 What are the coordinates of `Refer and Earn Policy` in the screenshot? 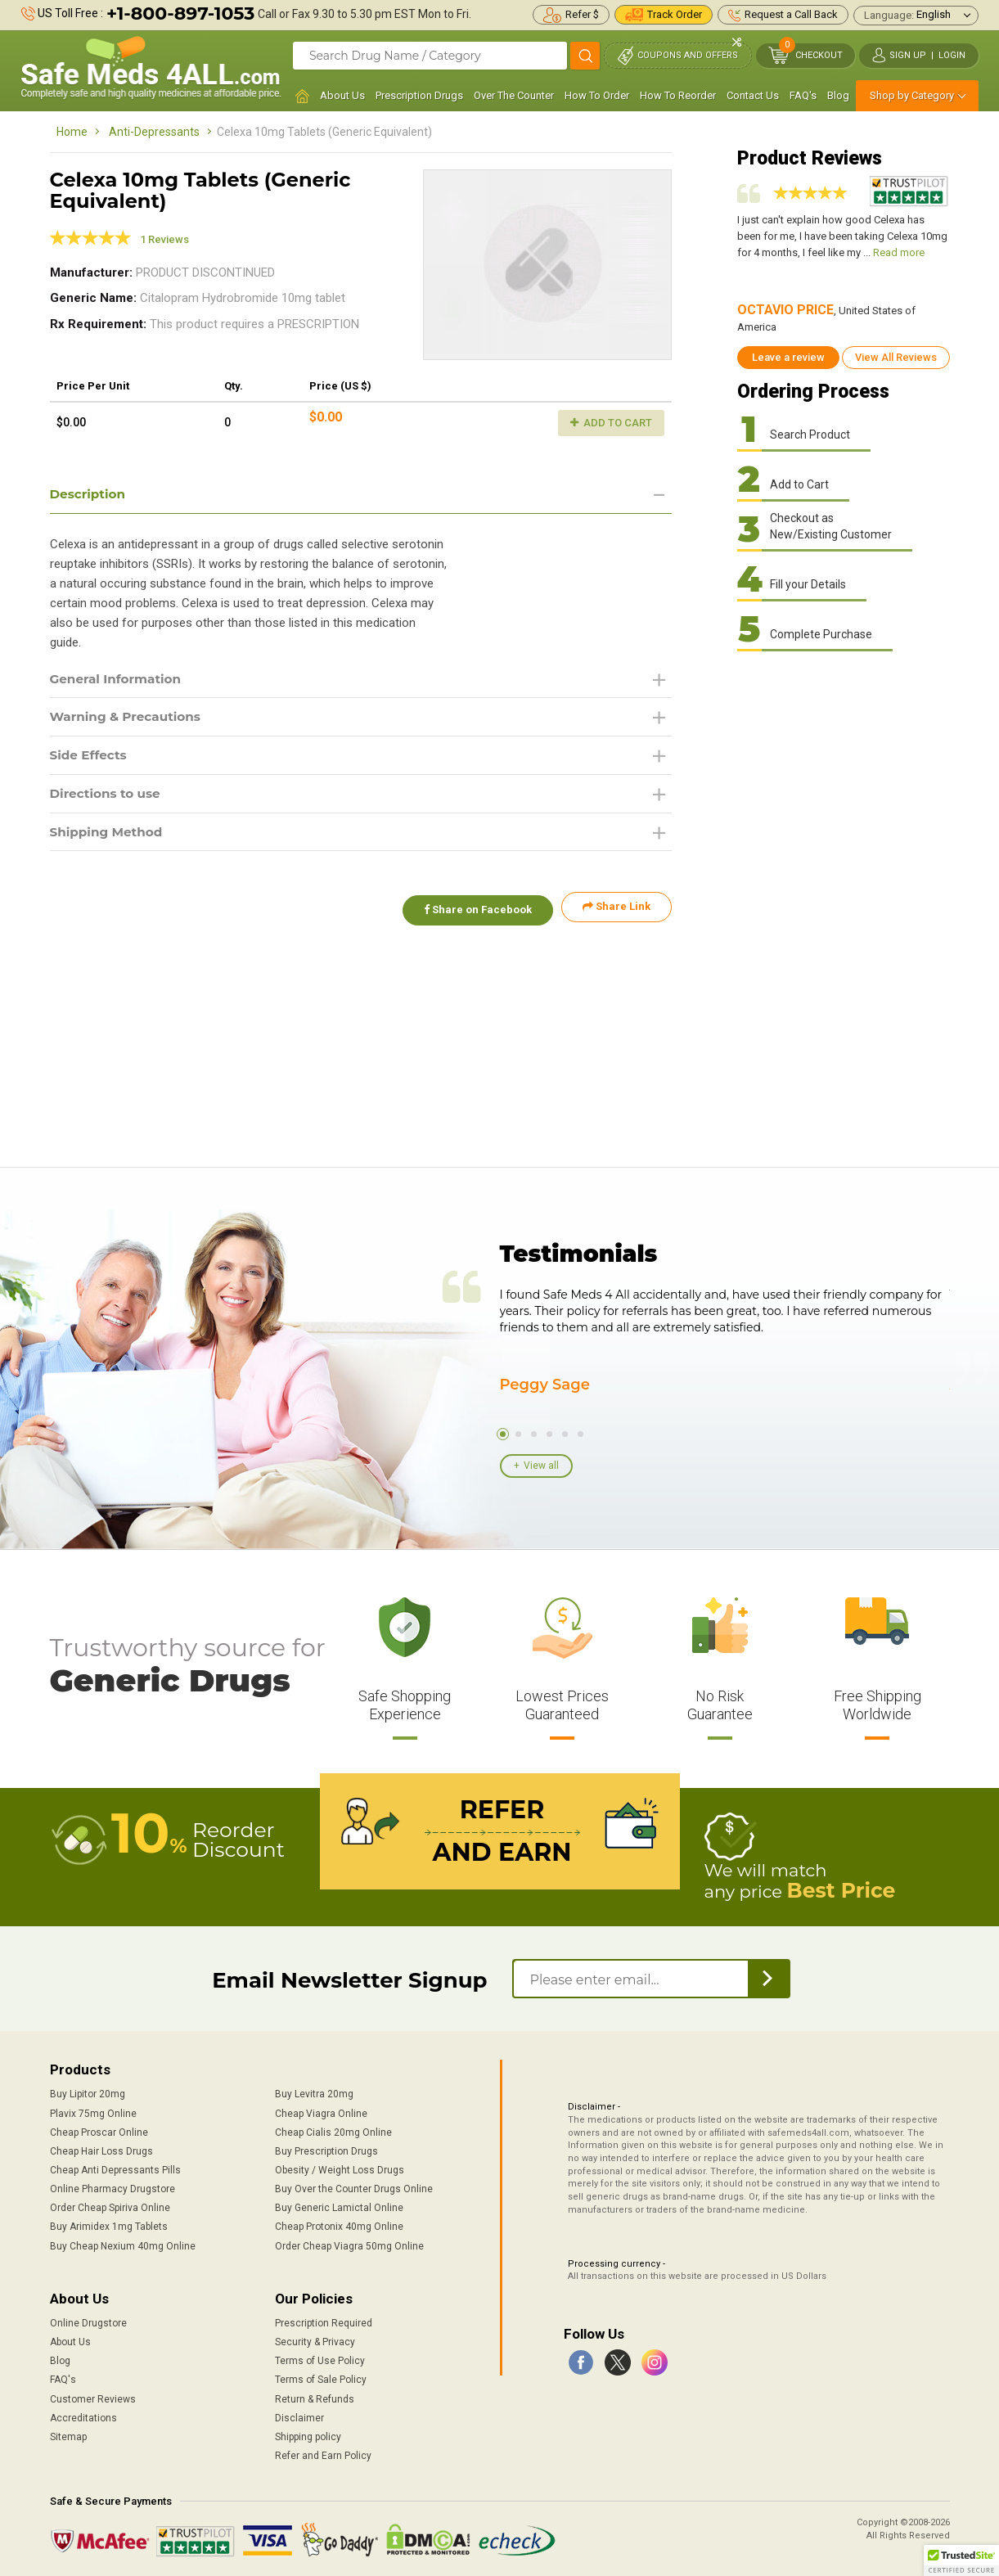 It's located at (323, 2454).